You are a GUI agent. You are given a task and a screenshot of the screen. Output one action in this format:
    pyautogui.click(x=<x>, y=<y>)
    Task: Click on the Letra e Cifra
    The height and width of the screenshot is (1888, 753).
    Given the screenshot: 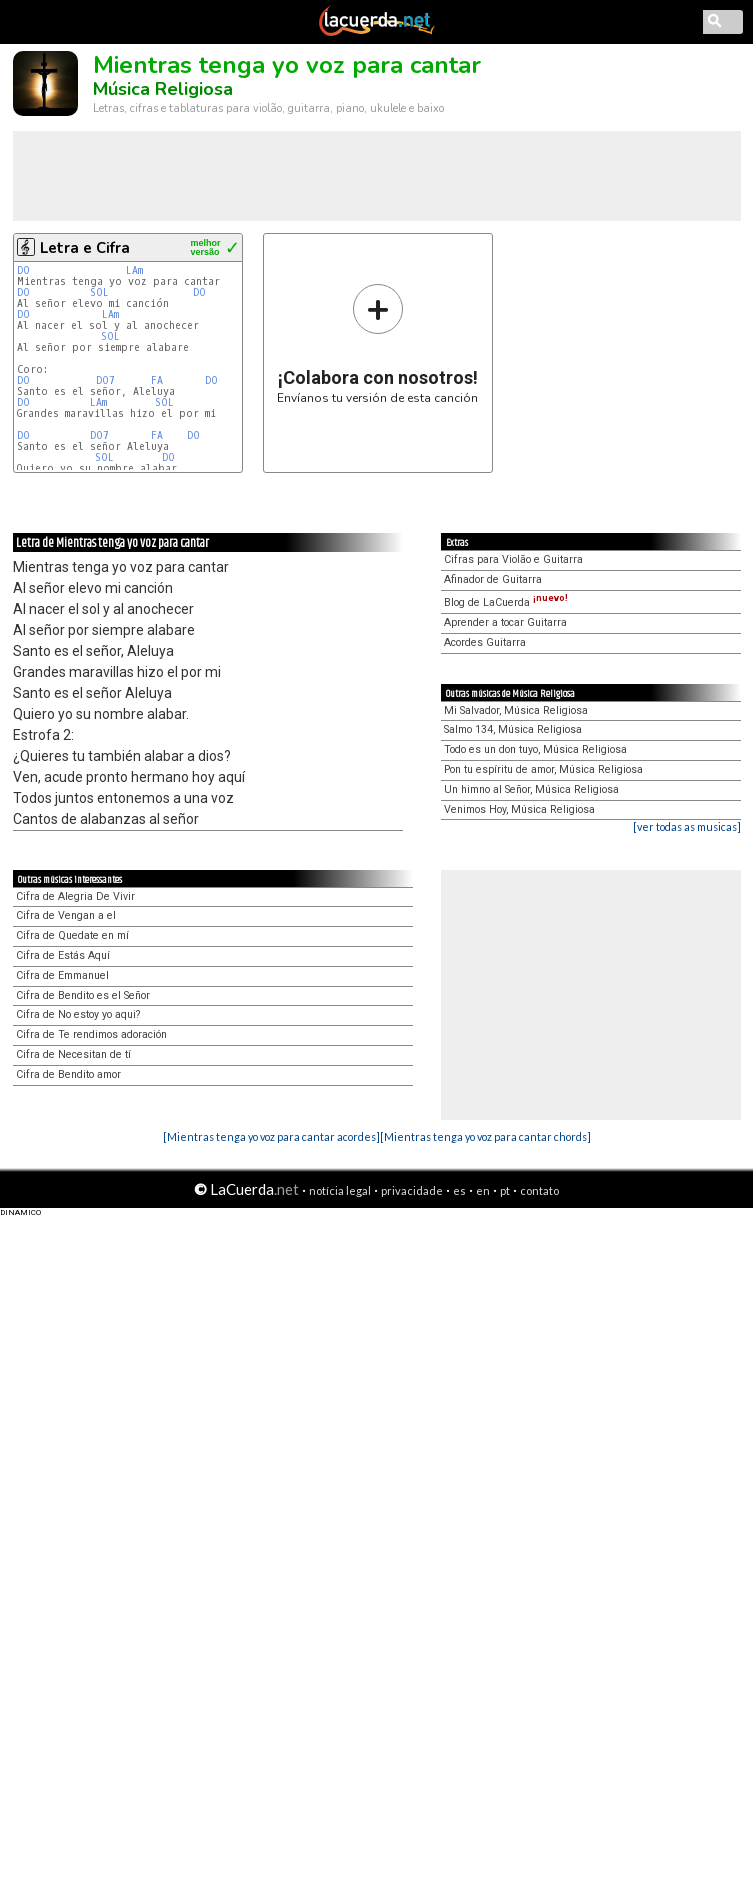 What is the action you would take?
    pyautogui.click(x=85, y=248)
    